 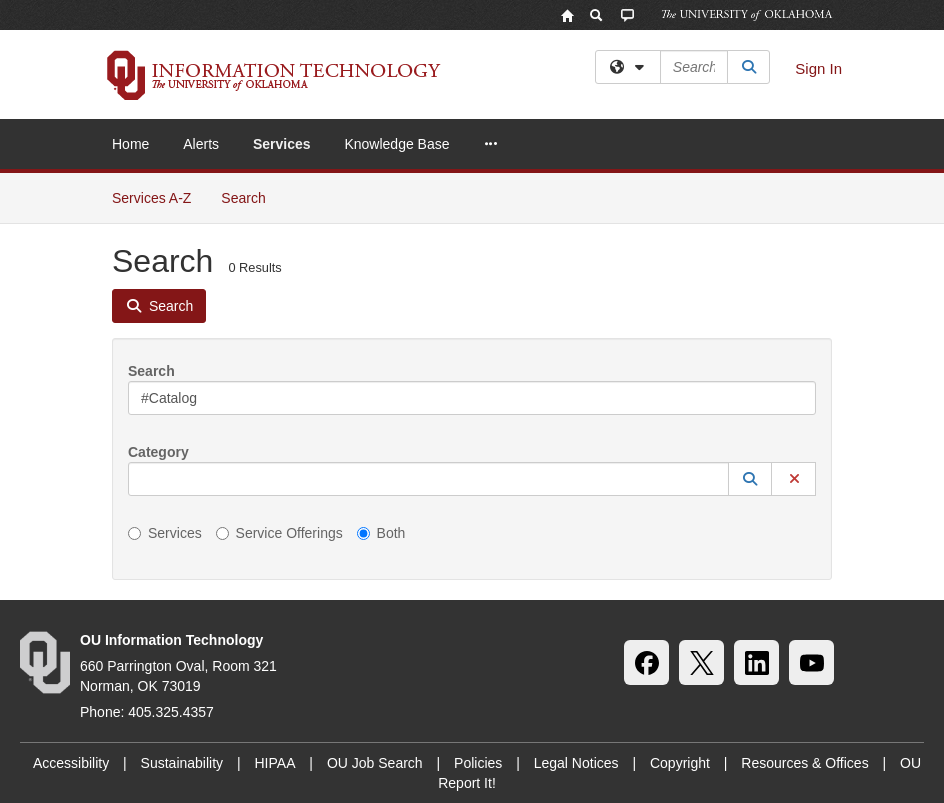 What do you see at coordinates (158, 452) in the screenshot?
I see `Category` at bounding box center [158, 452].